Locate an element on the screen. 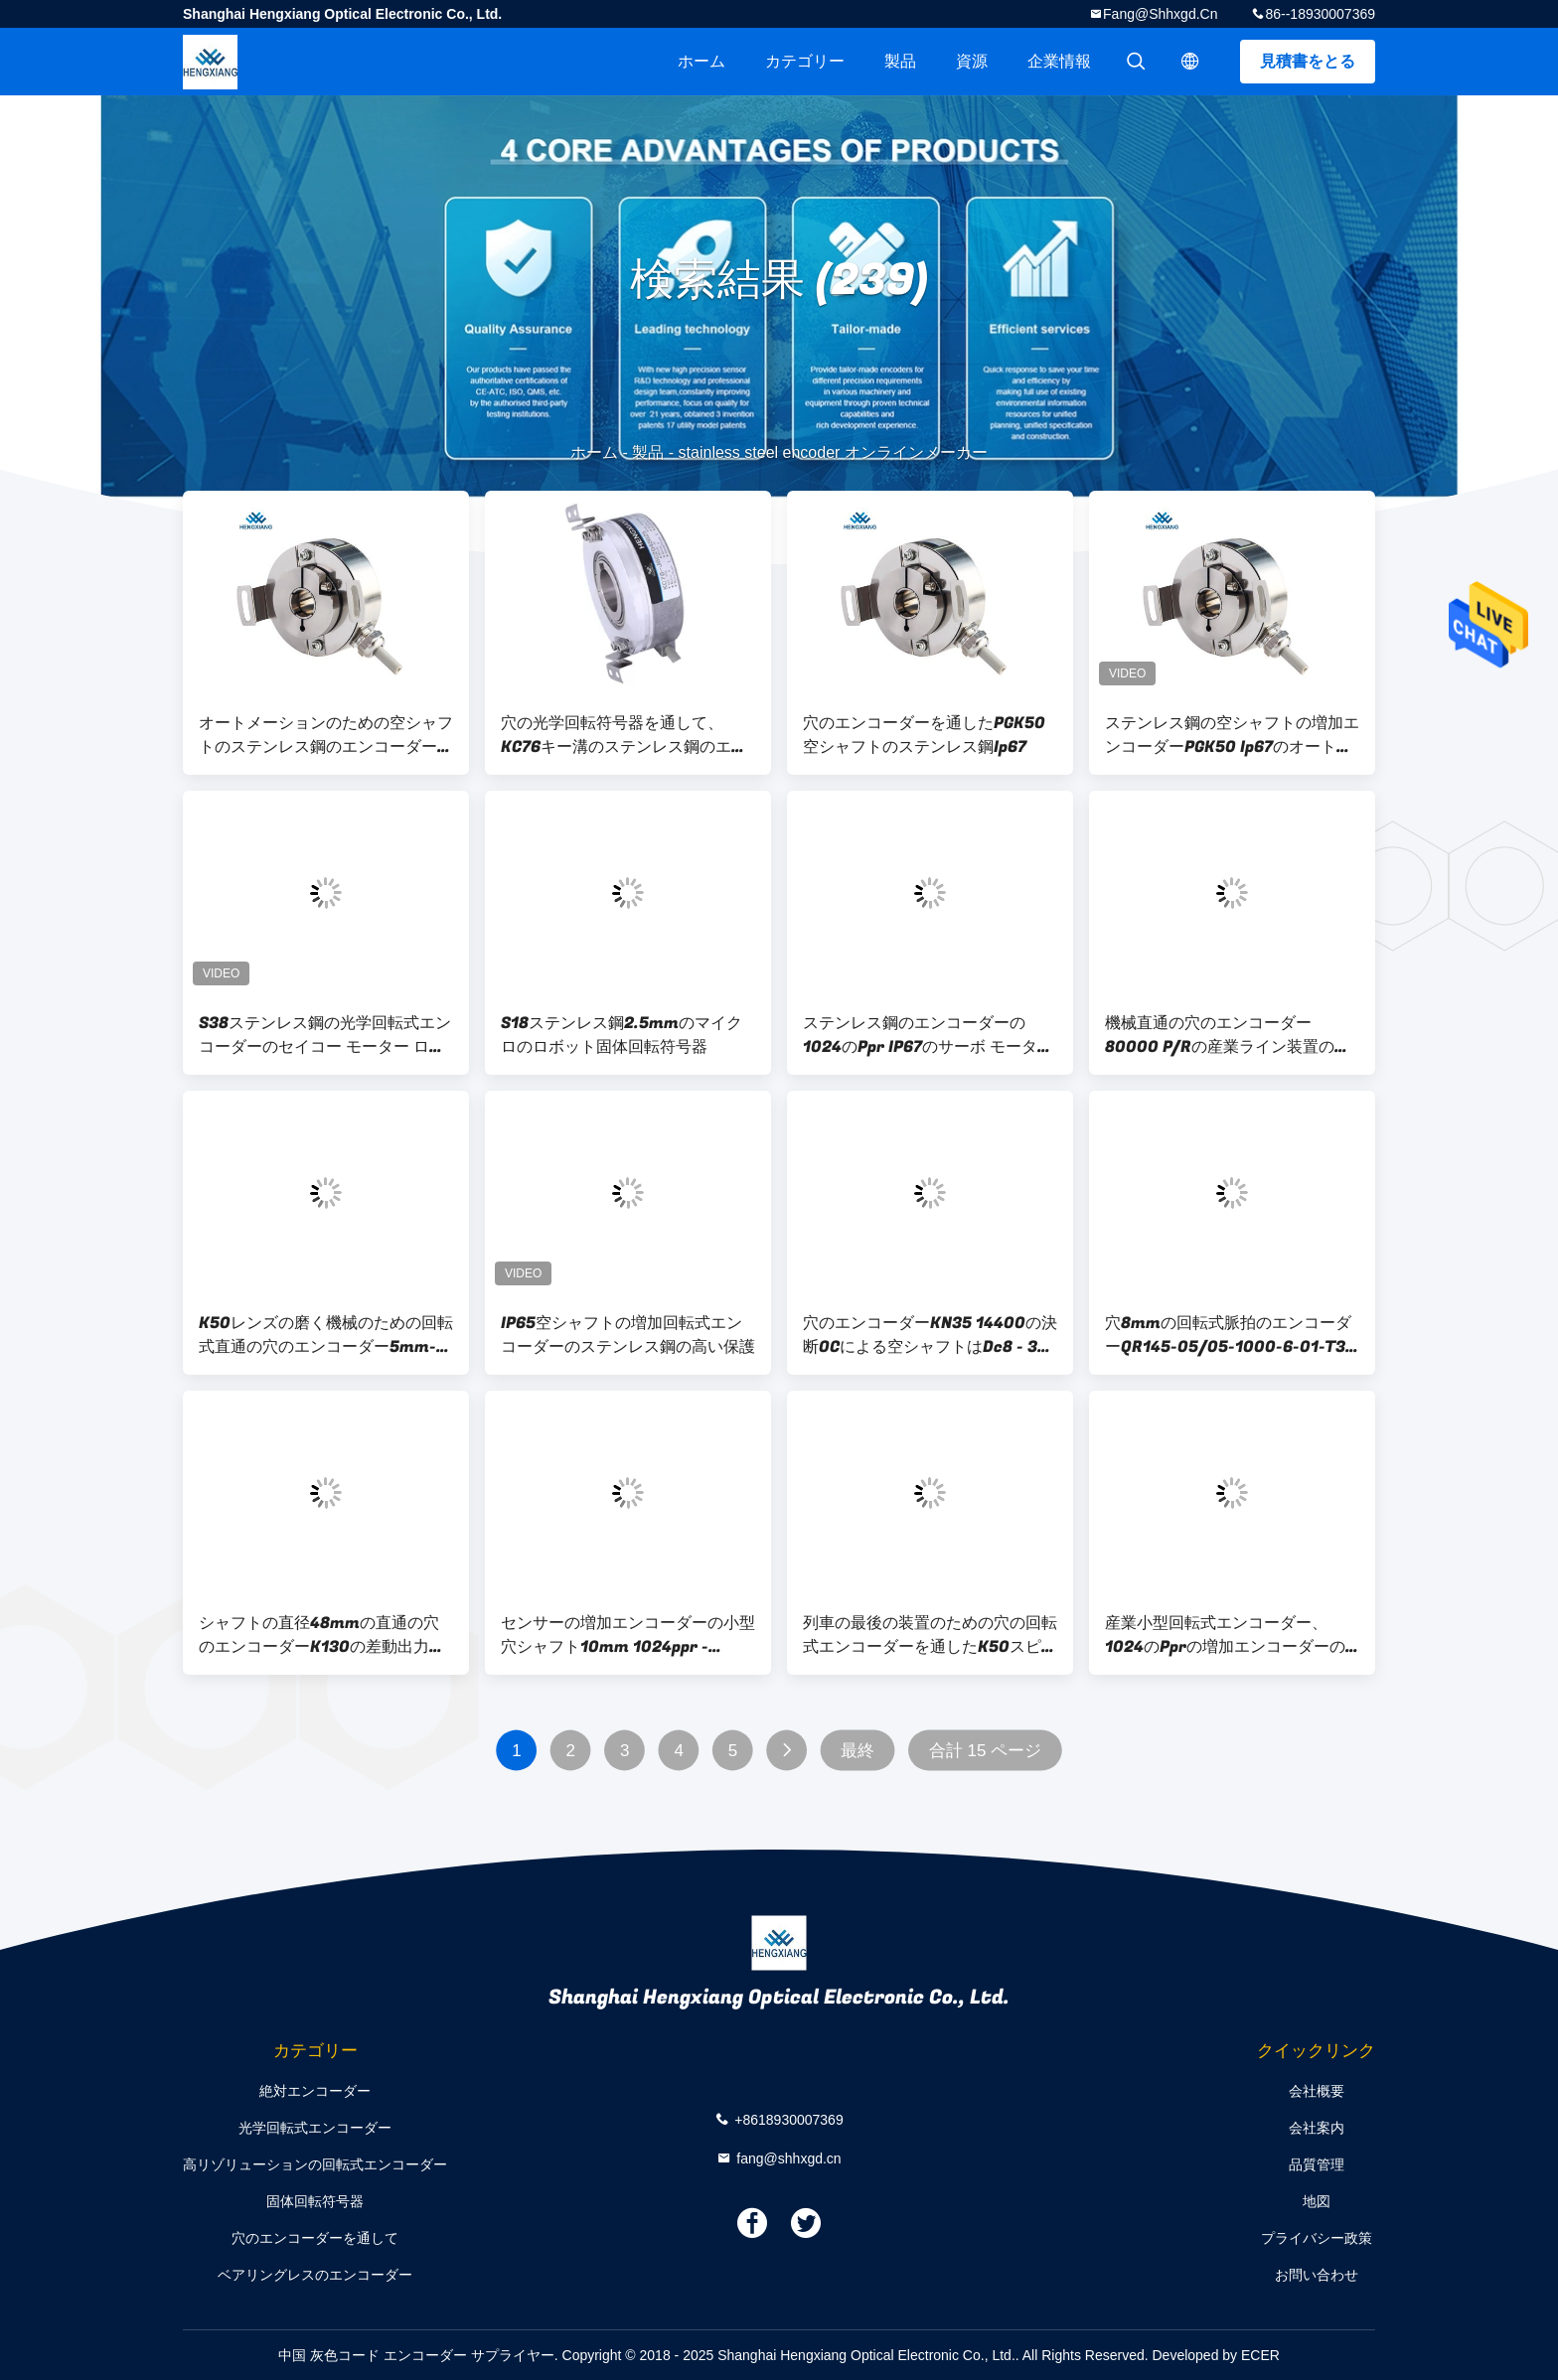 This screenshot has height=2380, width=1558. ホーム is located at coordinates (701, 61).